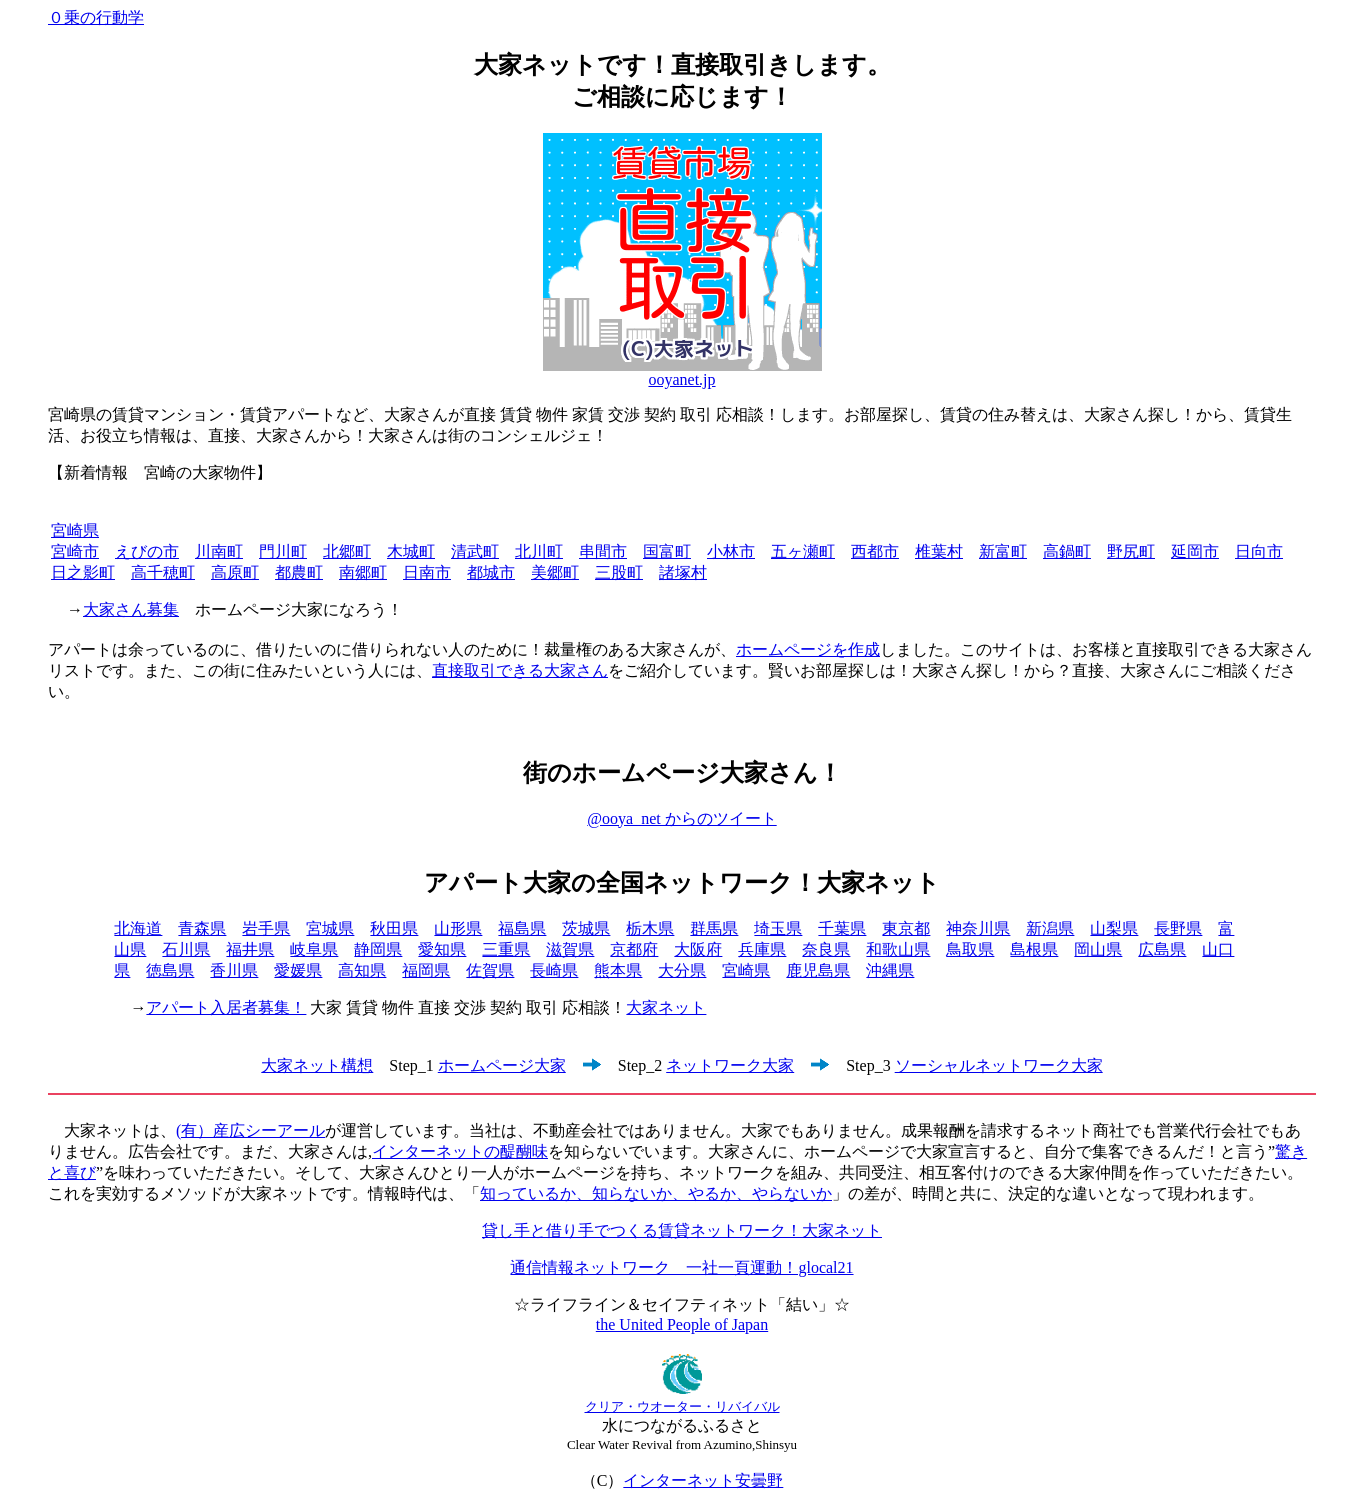 The width and height of the screenshot is (1364, 1508). Describe the element at coordinates (83, 572) in the screenshot. I see `日之影町` at that location.